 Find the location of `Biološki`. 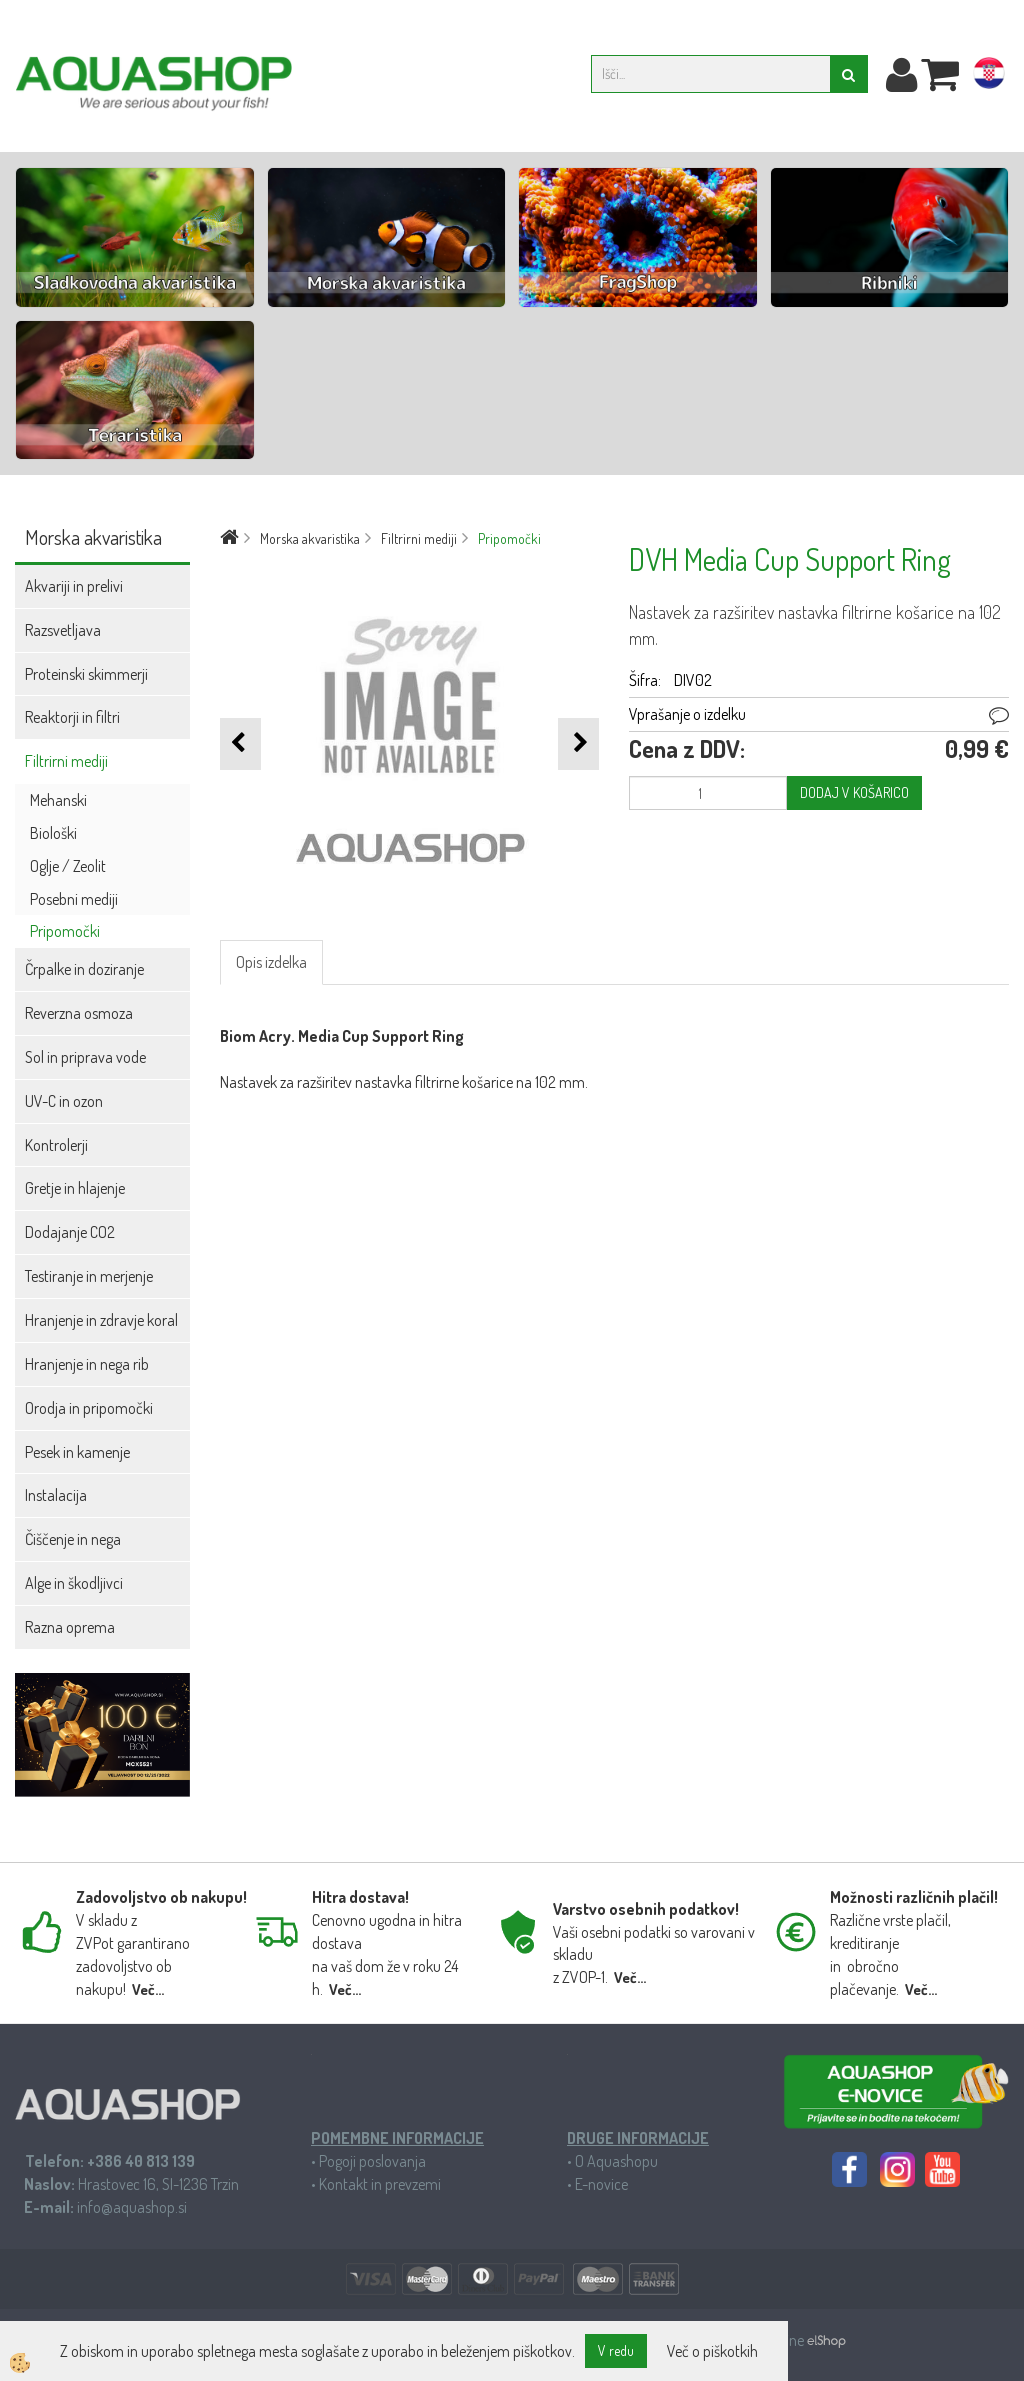

Biološki is located at coordinates (53, 833).